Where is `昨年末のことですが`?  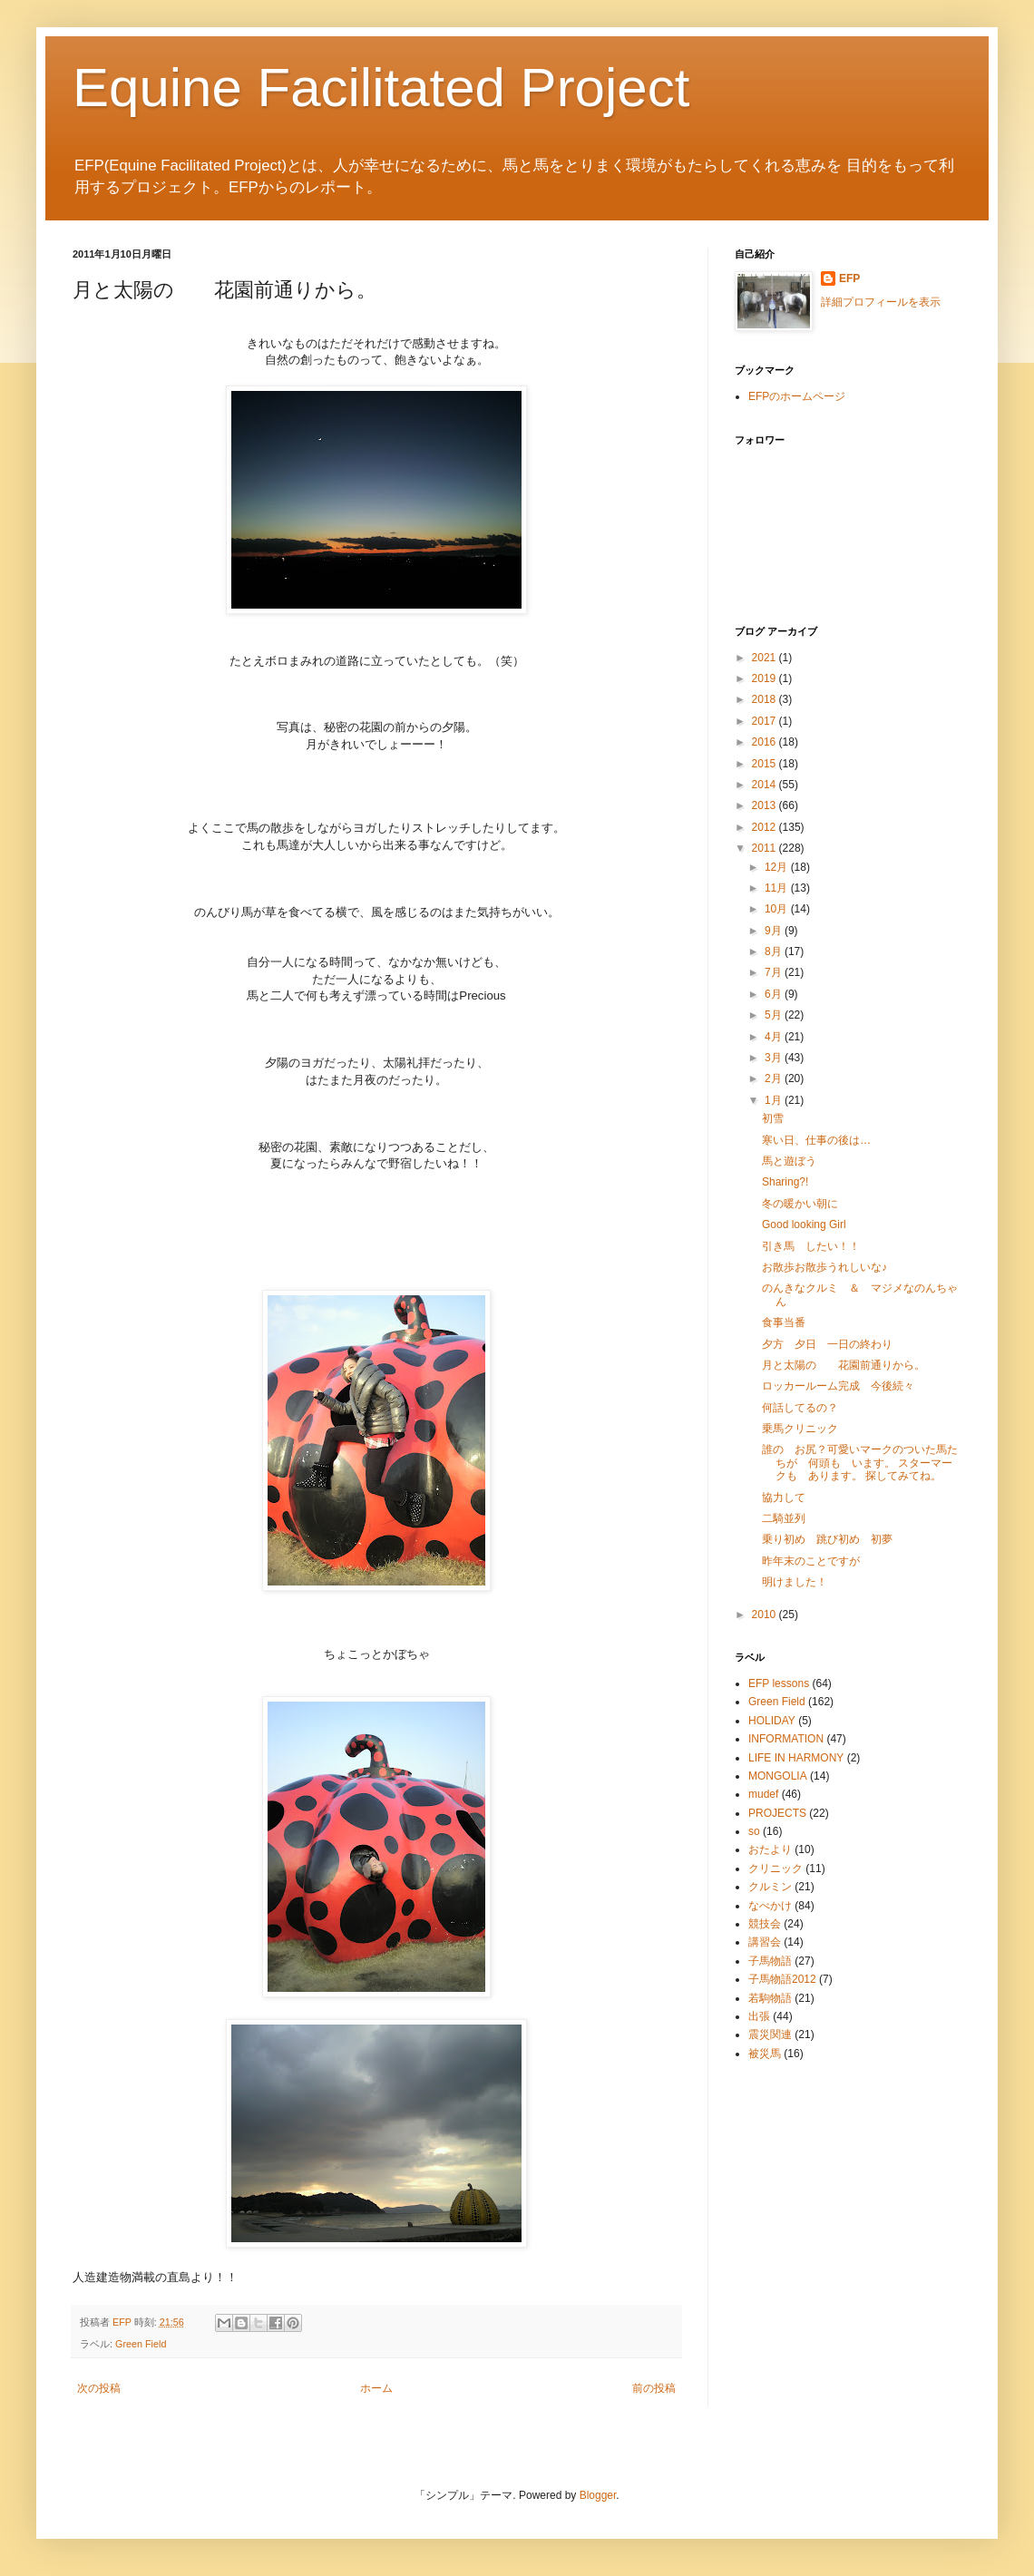 昨年末のことですが is located at coordinates (811, 1561).